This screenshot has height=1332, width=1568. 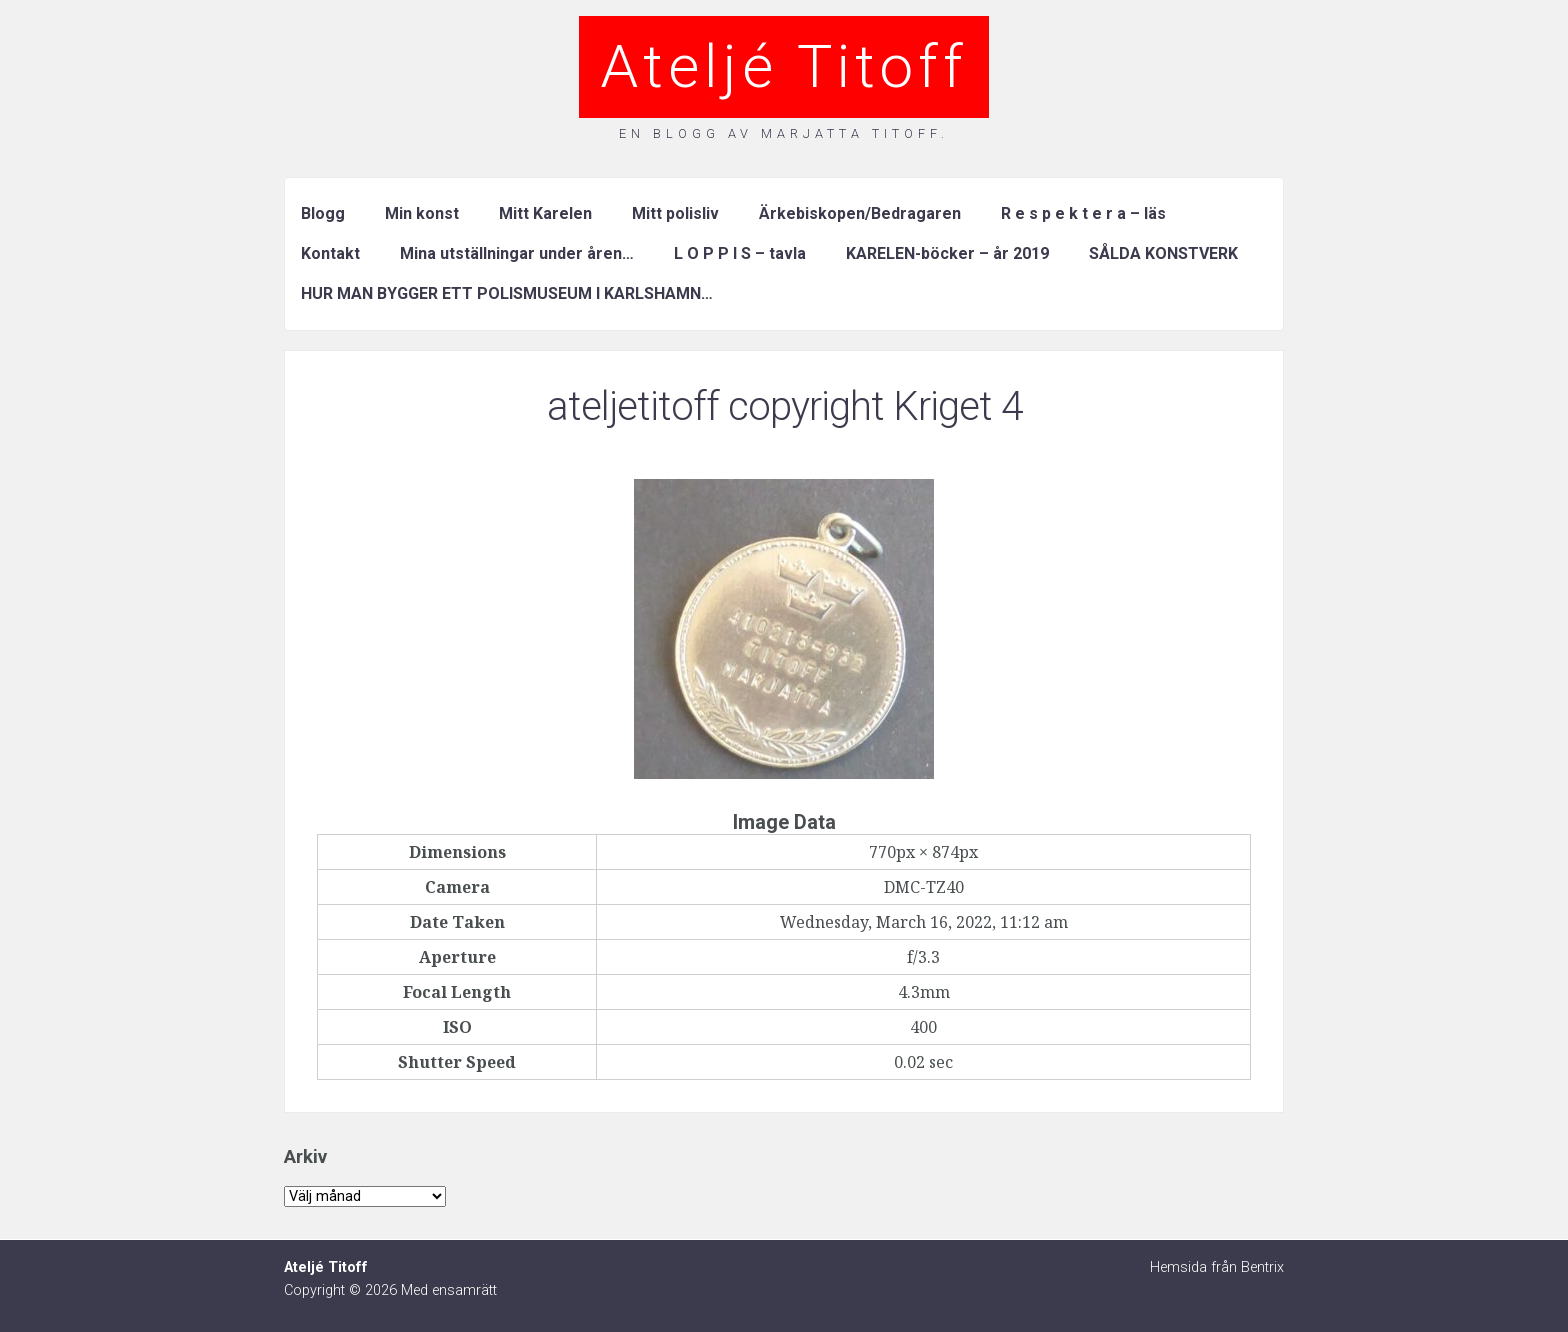 What do you see at coordinates (784, 66) in the screenshot?
I see `Ateljé Titoff` at bounding box center [784, 66].